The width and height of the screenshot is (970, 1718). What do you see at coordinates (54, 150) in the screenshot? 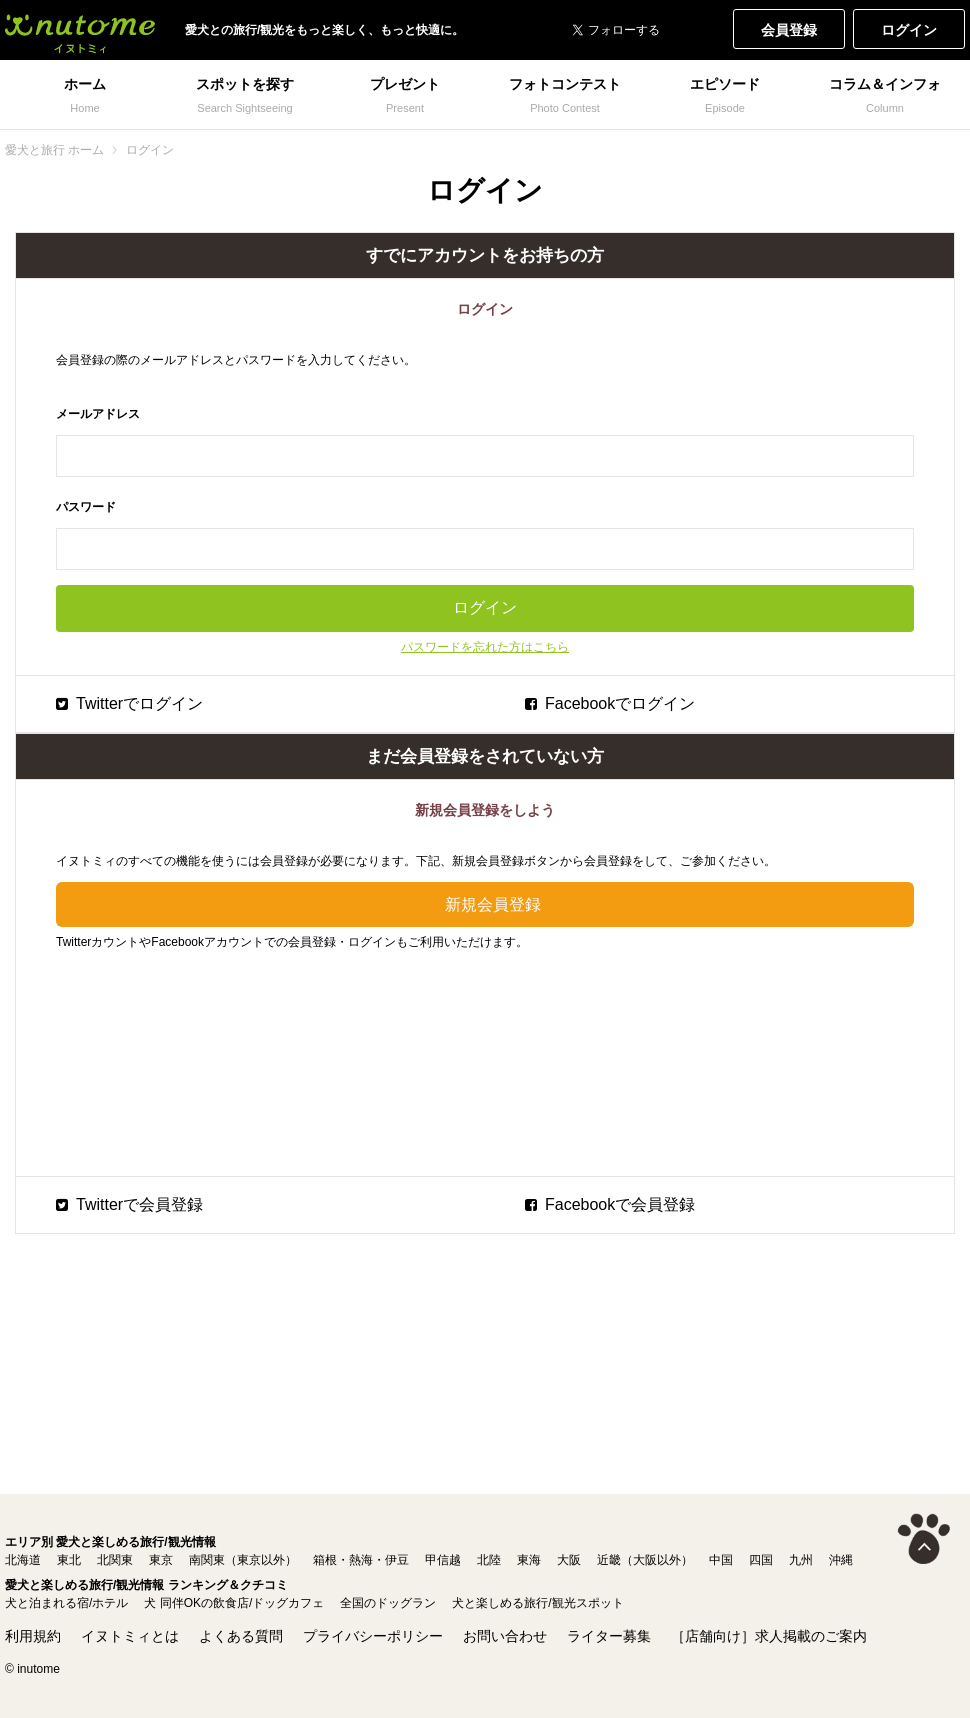
I see `愛犬と旅行 ホーム` at bounding box center [54, 150].